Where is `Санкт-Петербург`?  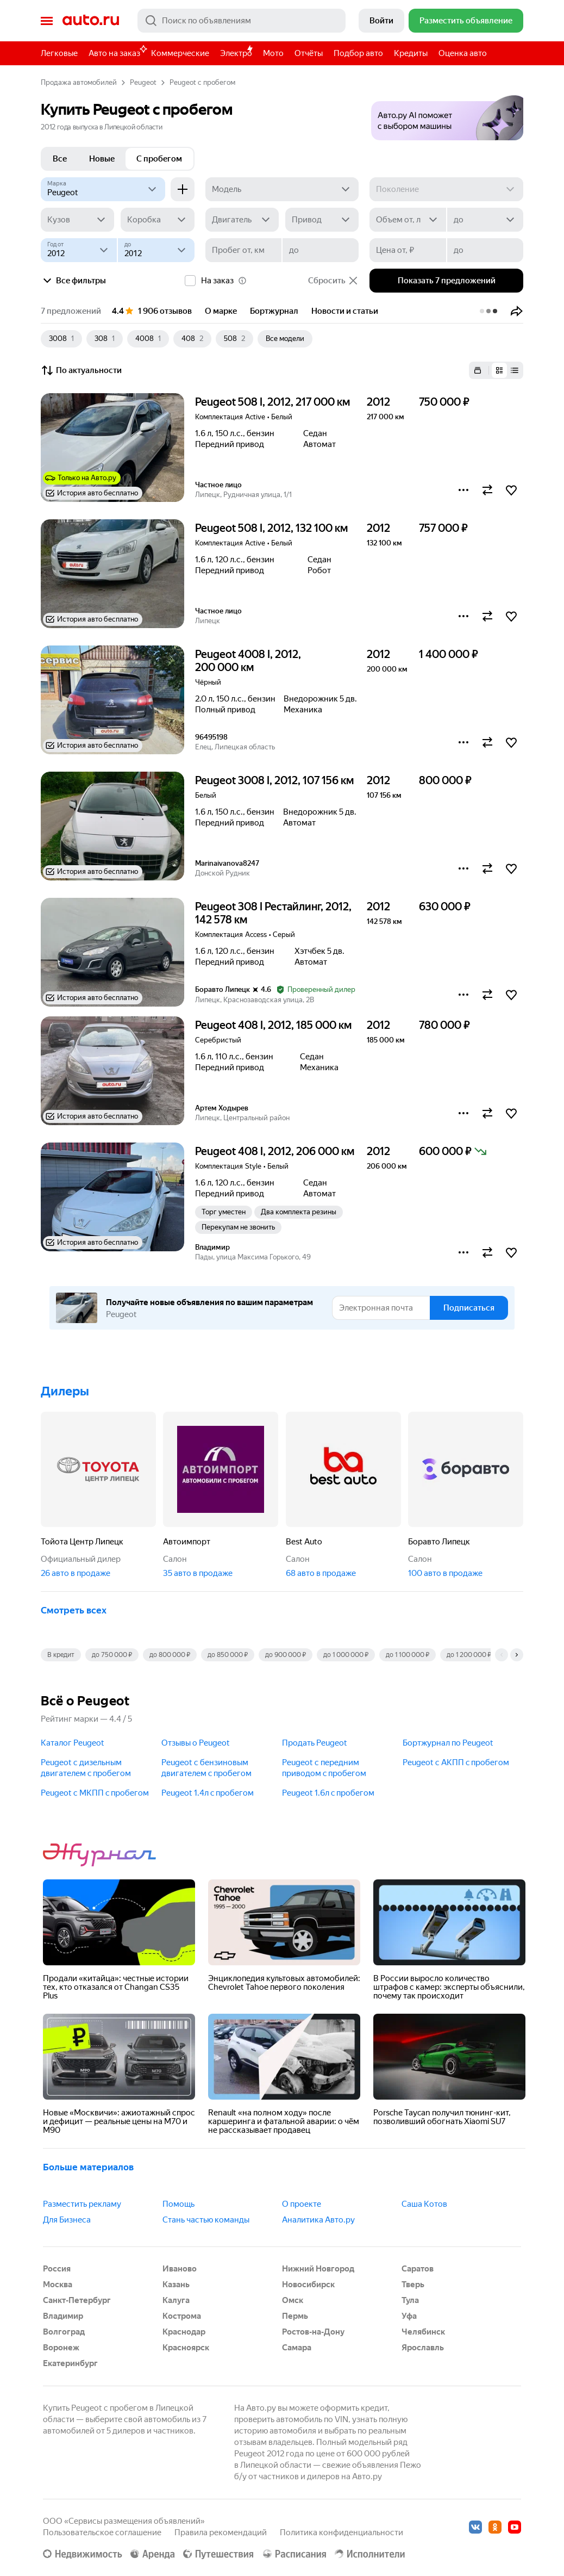
Санкт-Петербург is located at coordinates (77, 2300).